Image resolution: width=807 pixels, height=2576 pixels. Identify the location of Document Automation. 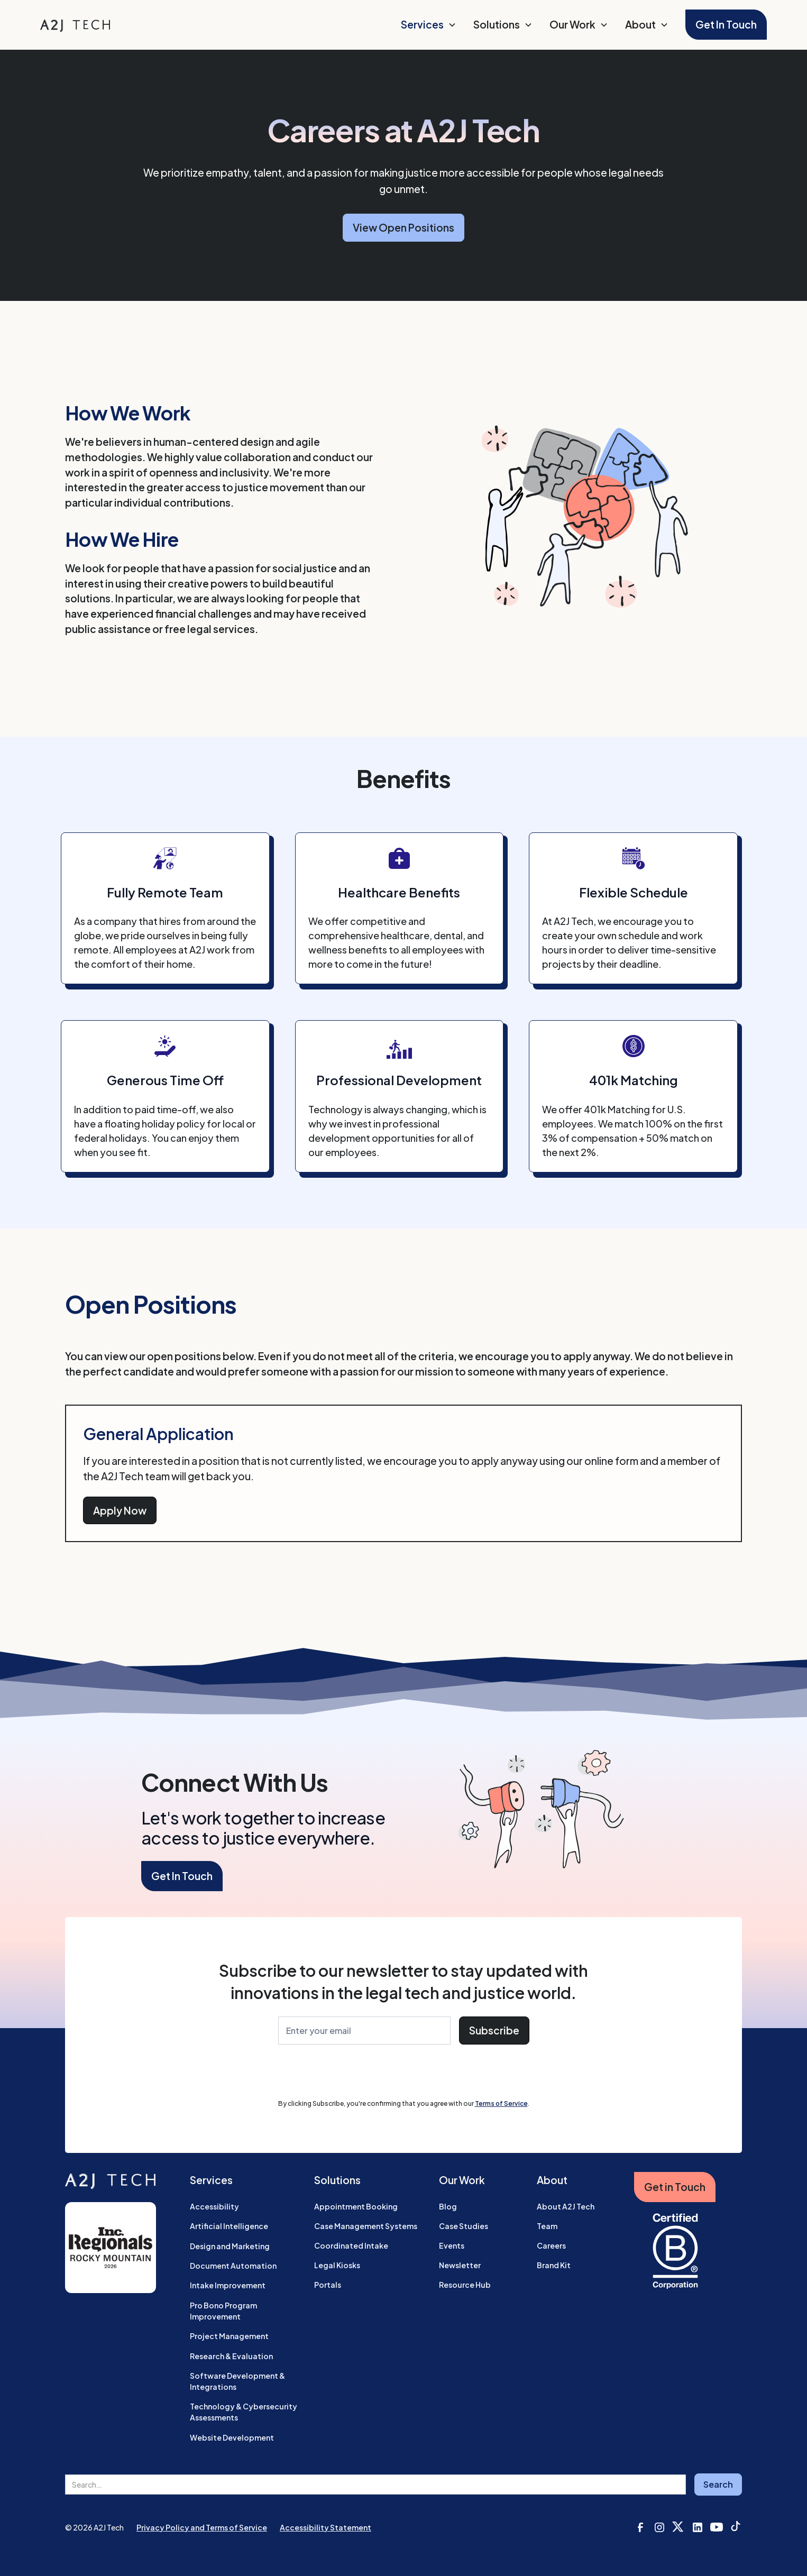
(233, 2265).